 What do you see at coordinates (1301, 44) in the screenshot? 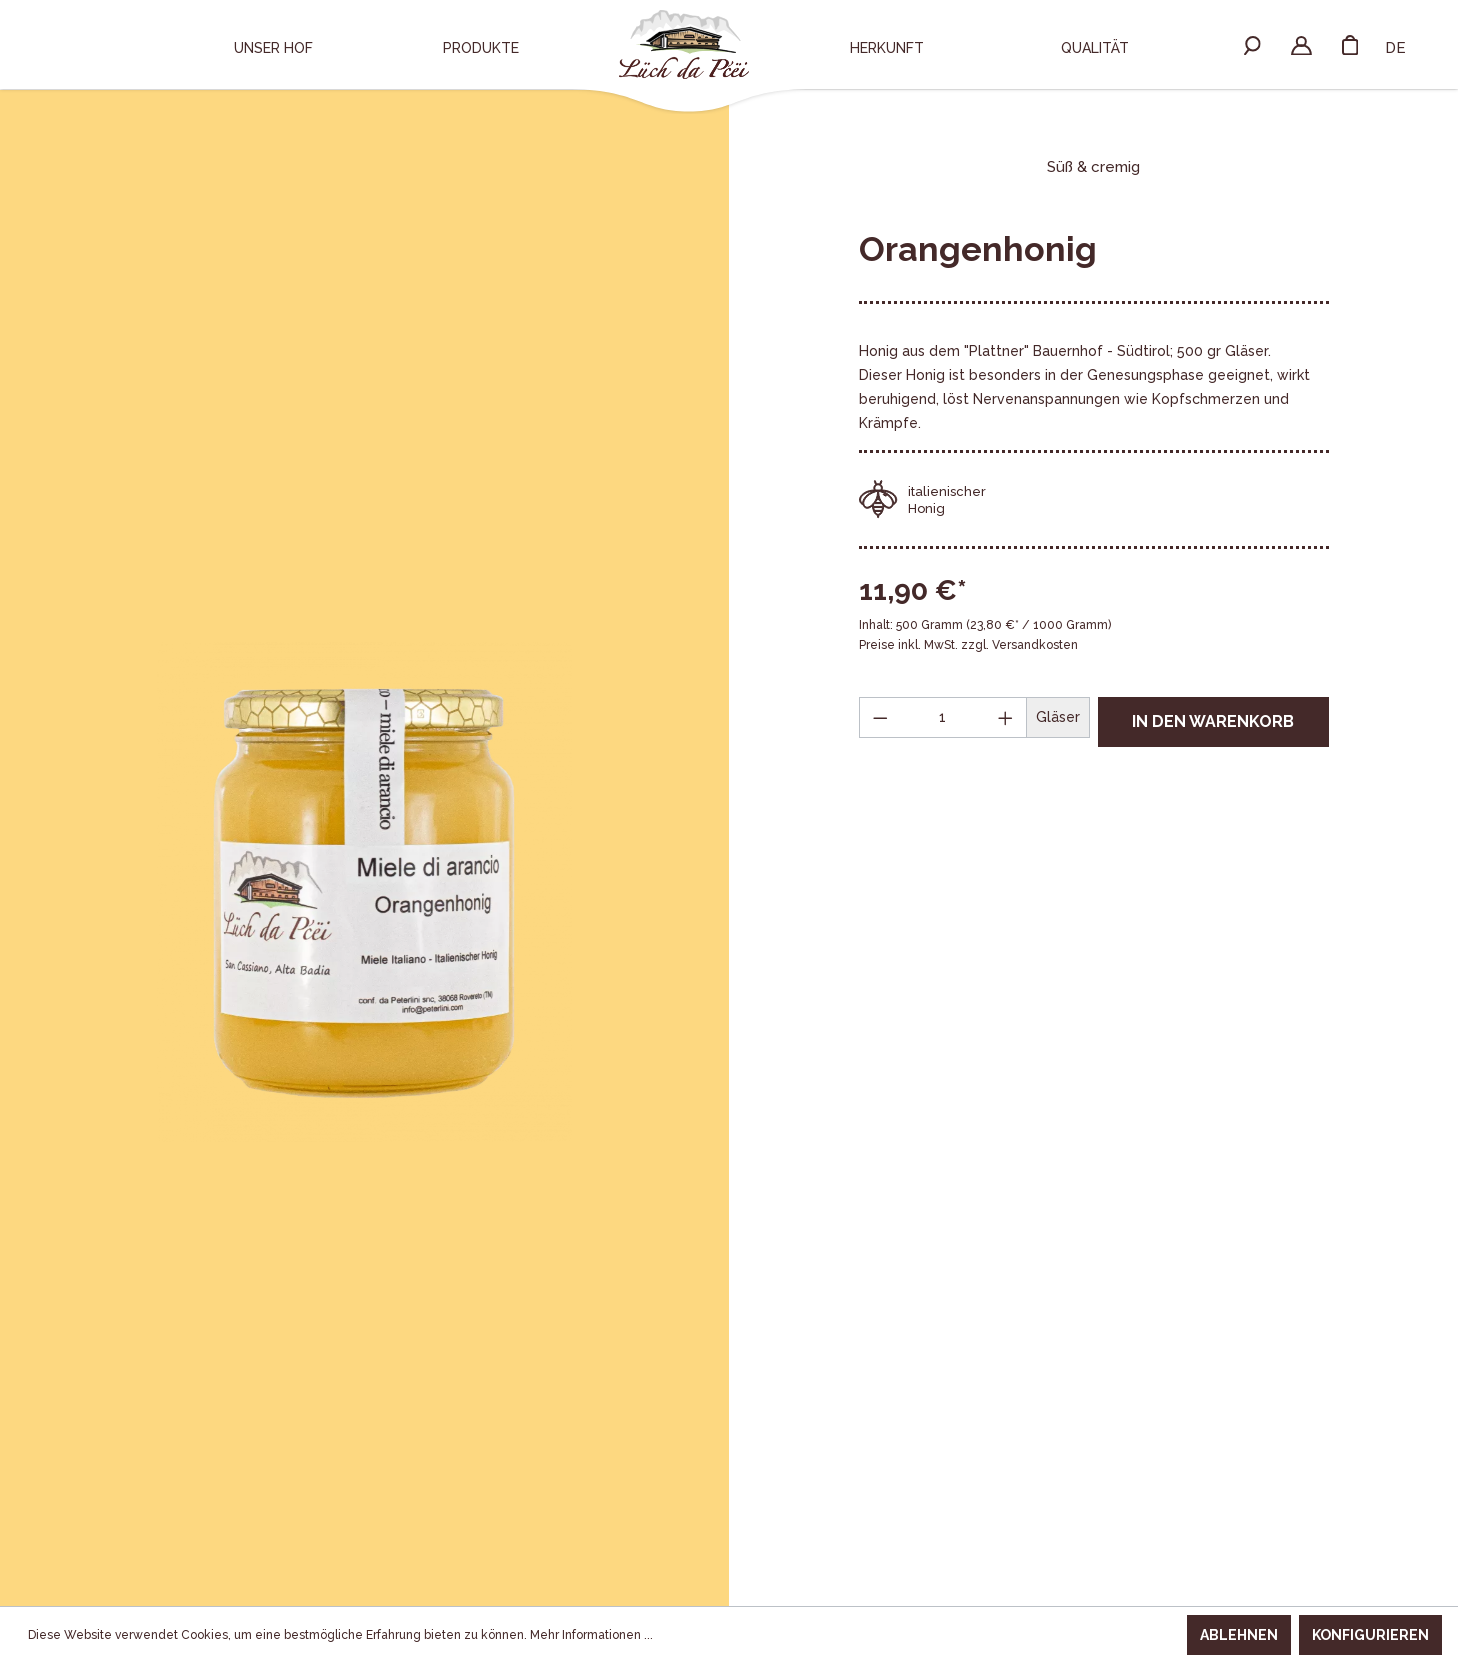
I see `[Ihr Konto]` at bounding box center [1301, 44].